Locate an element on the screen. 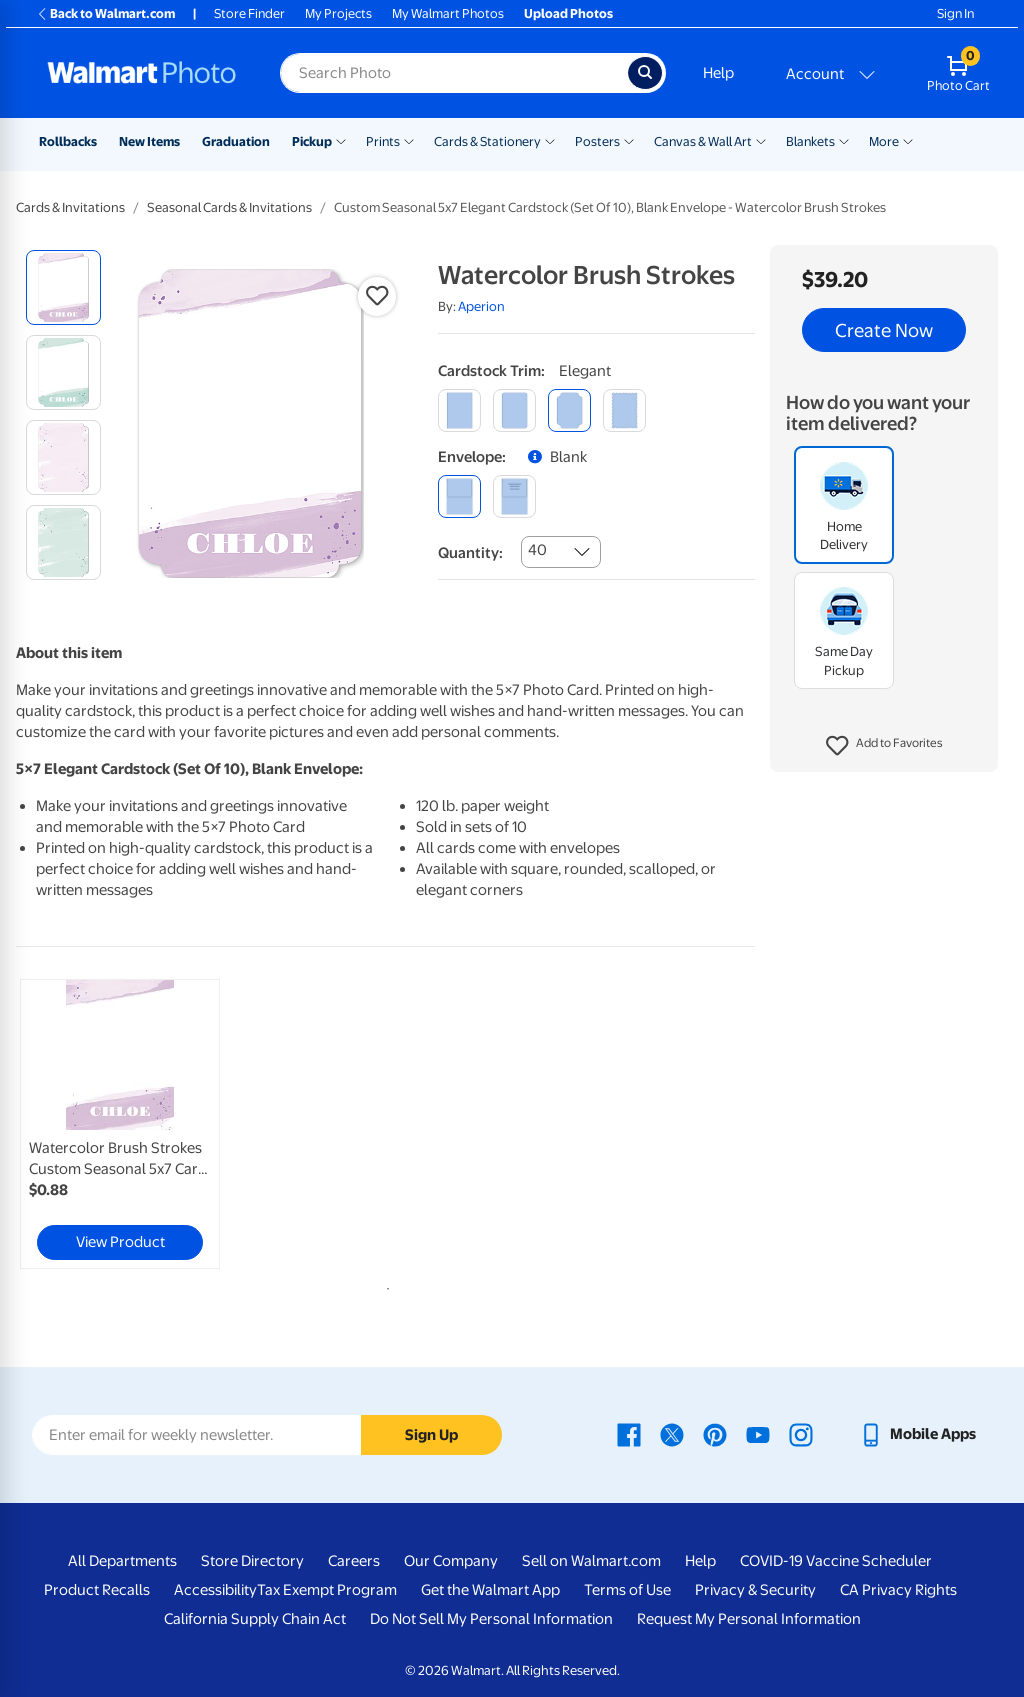  [round] is located at coordinates (514, 410).